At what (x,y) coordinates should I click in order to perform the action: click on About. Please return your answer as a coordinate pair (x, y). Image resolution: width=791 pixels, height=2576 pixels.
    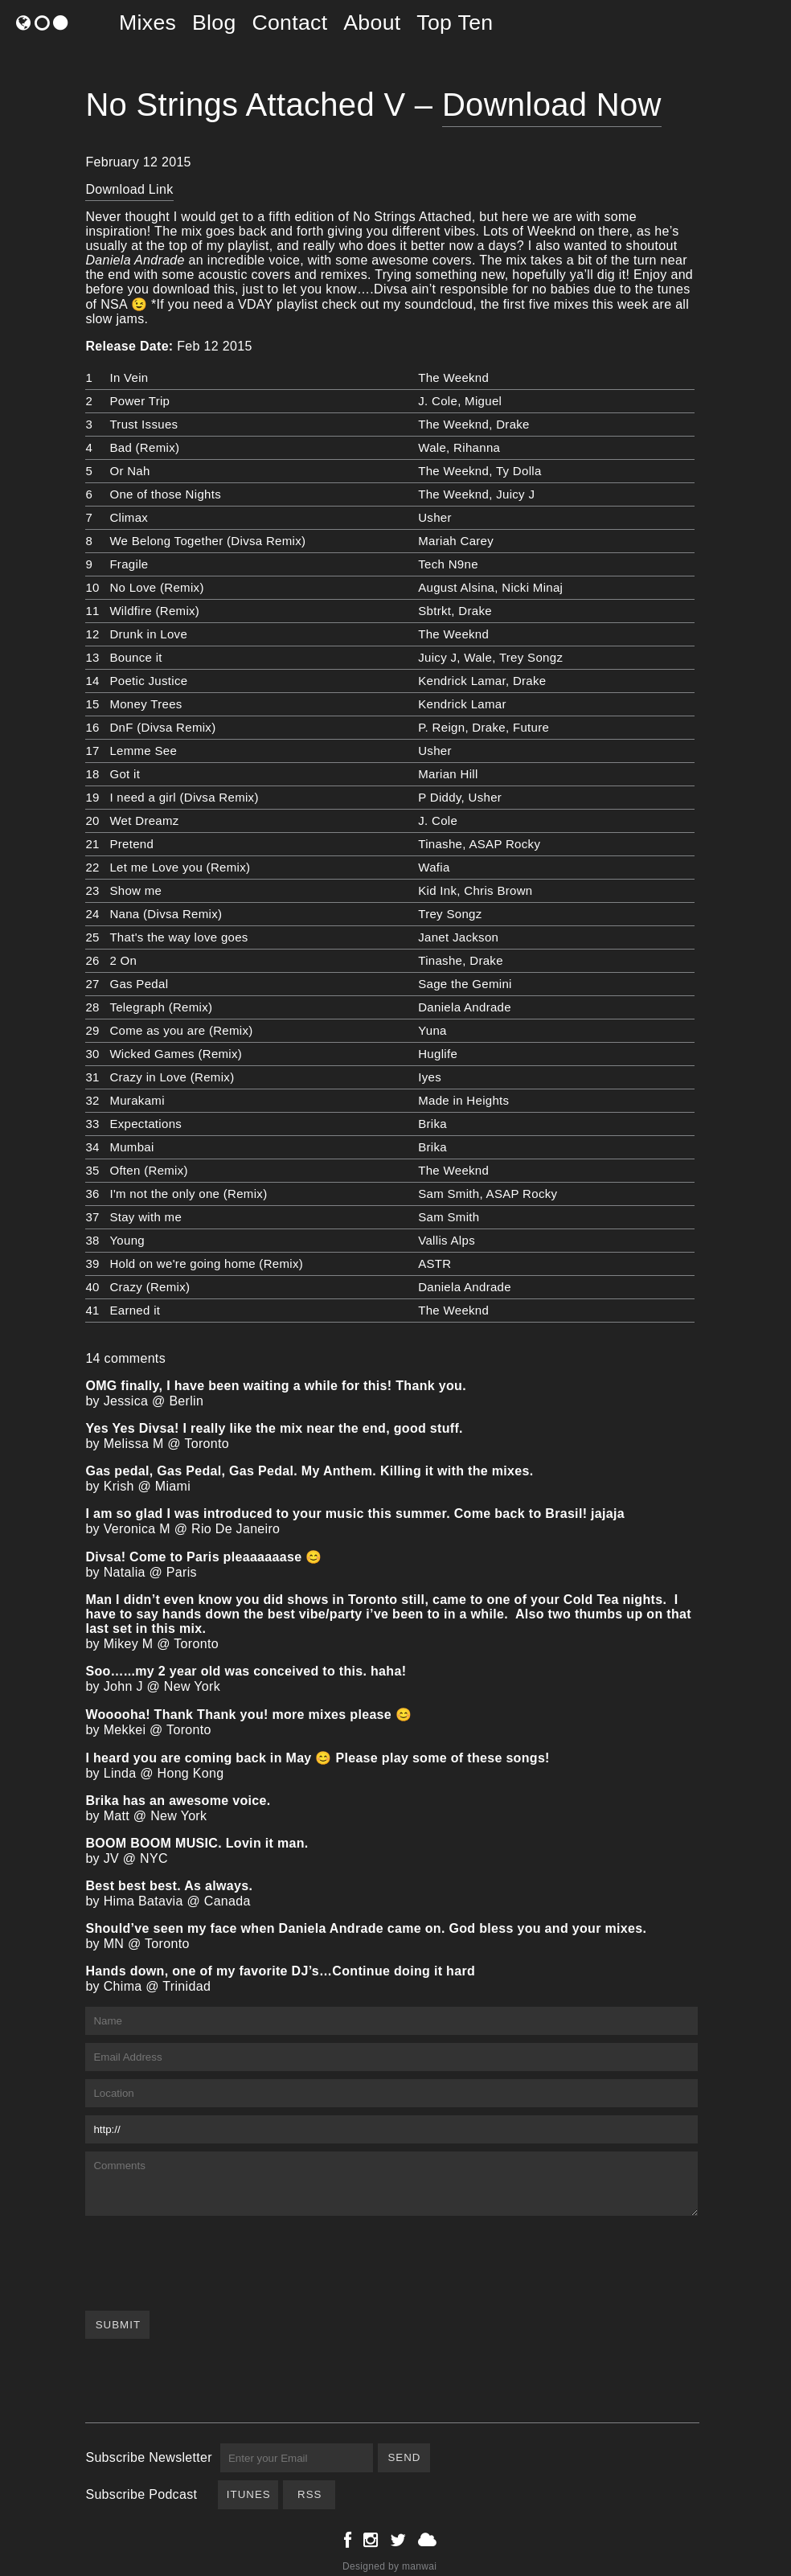
    Looking at the image, I should click on (371, 22).